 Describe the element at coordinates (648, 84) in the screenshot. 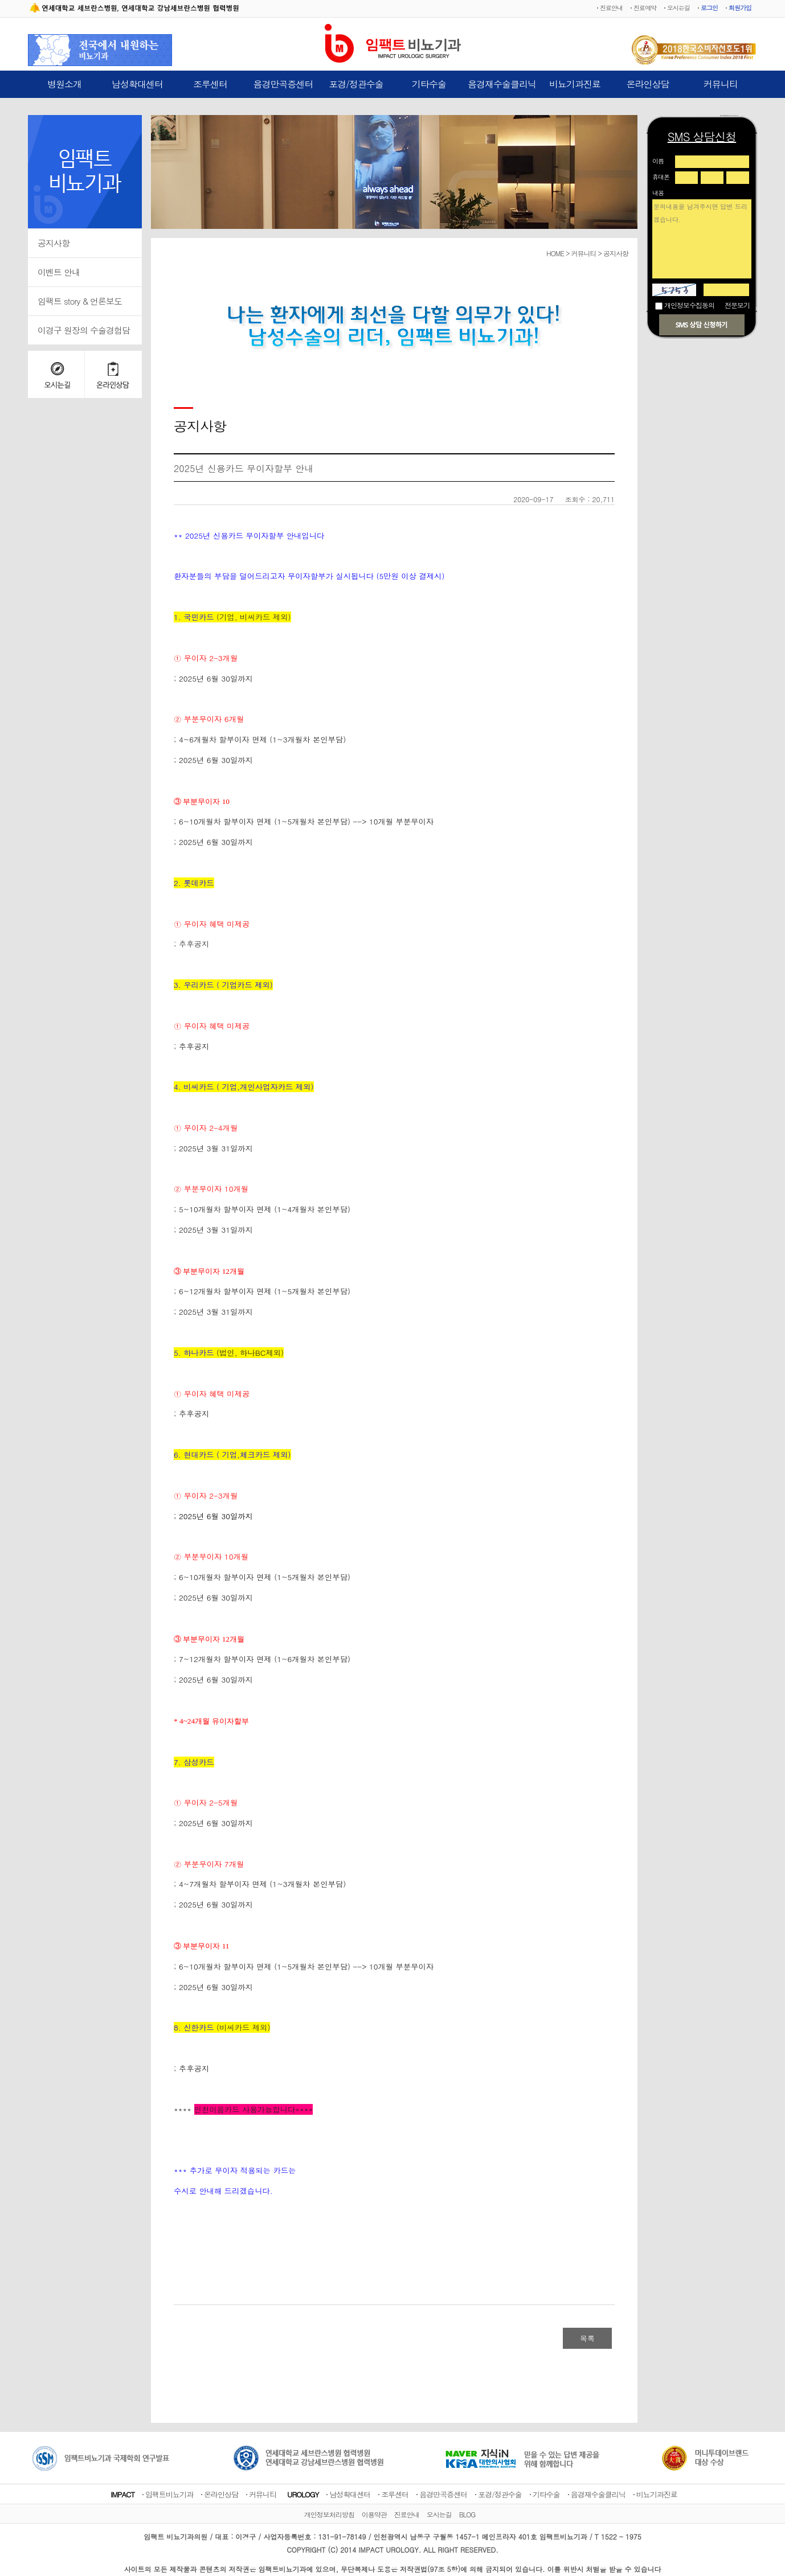

I see `온라인상담` at that location.